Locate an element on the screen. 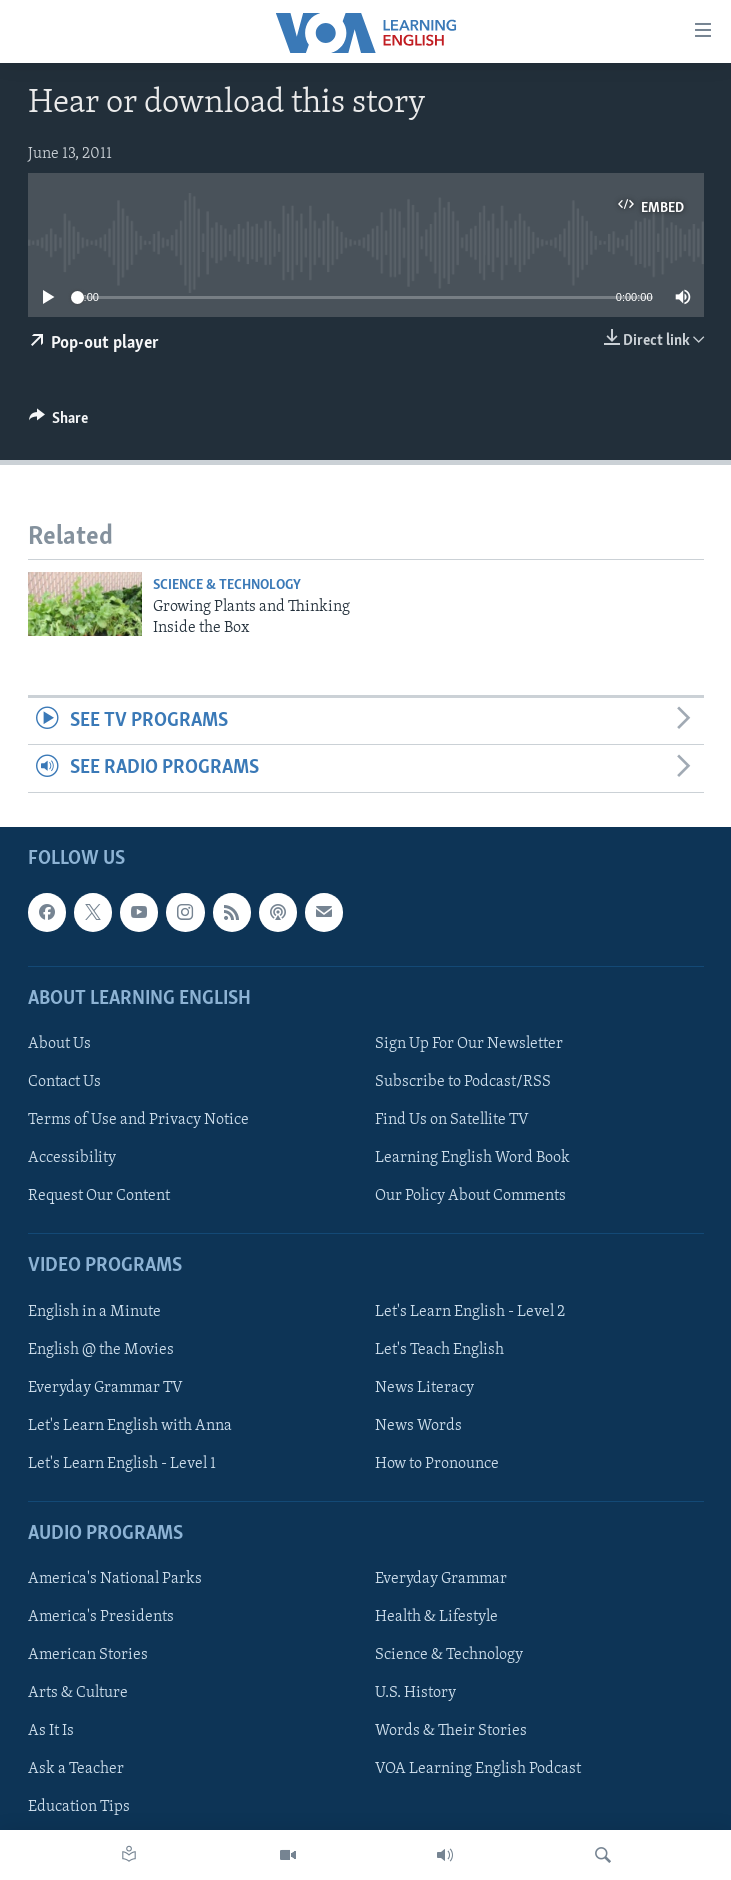 The image size is (731, 1880). English @ the Movies is located at coordinates (101, 1349).